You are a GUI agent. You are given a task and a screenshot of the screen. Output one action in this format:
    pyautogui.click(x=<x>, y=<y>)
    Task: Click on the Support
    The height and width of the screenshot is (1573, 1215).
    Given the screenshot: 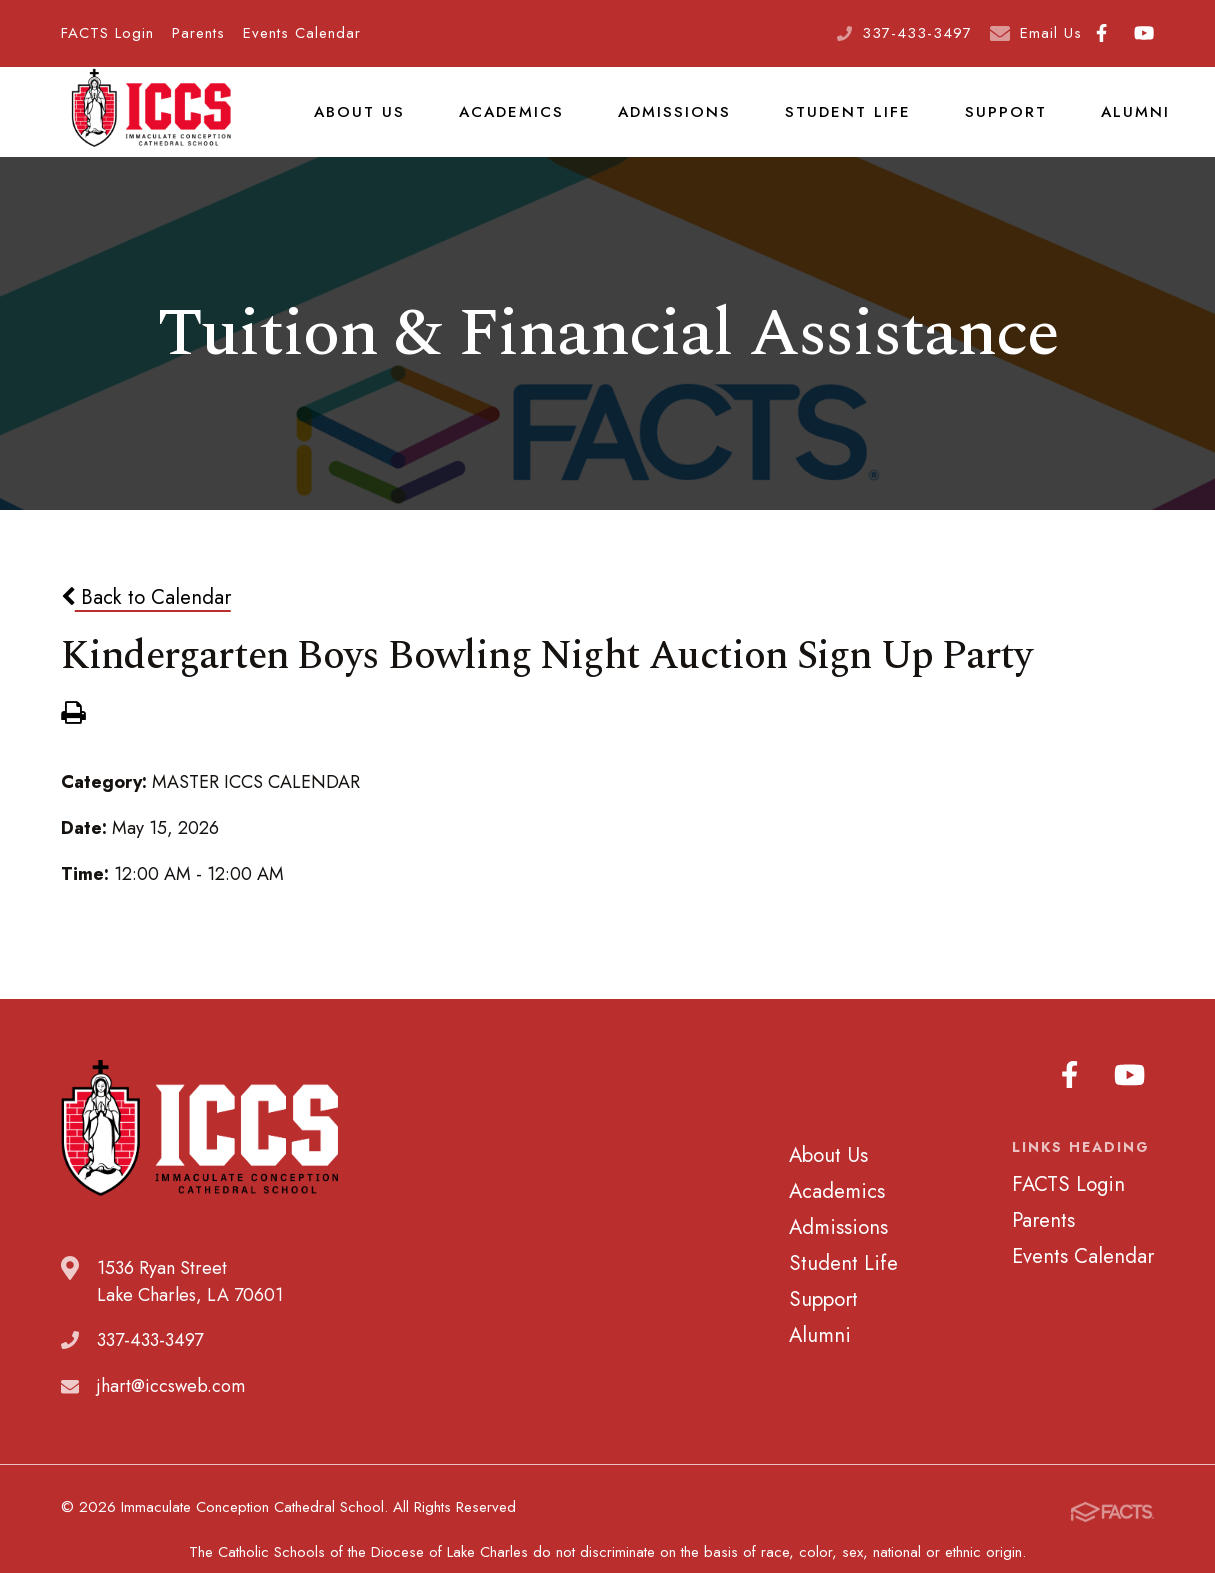 What is the action you would take?
    pyautogui.click(x=978, y=124)
    